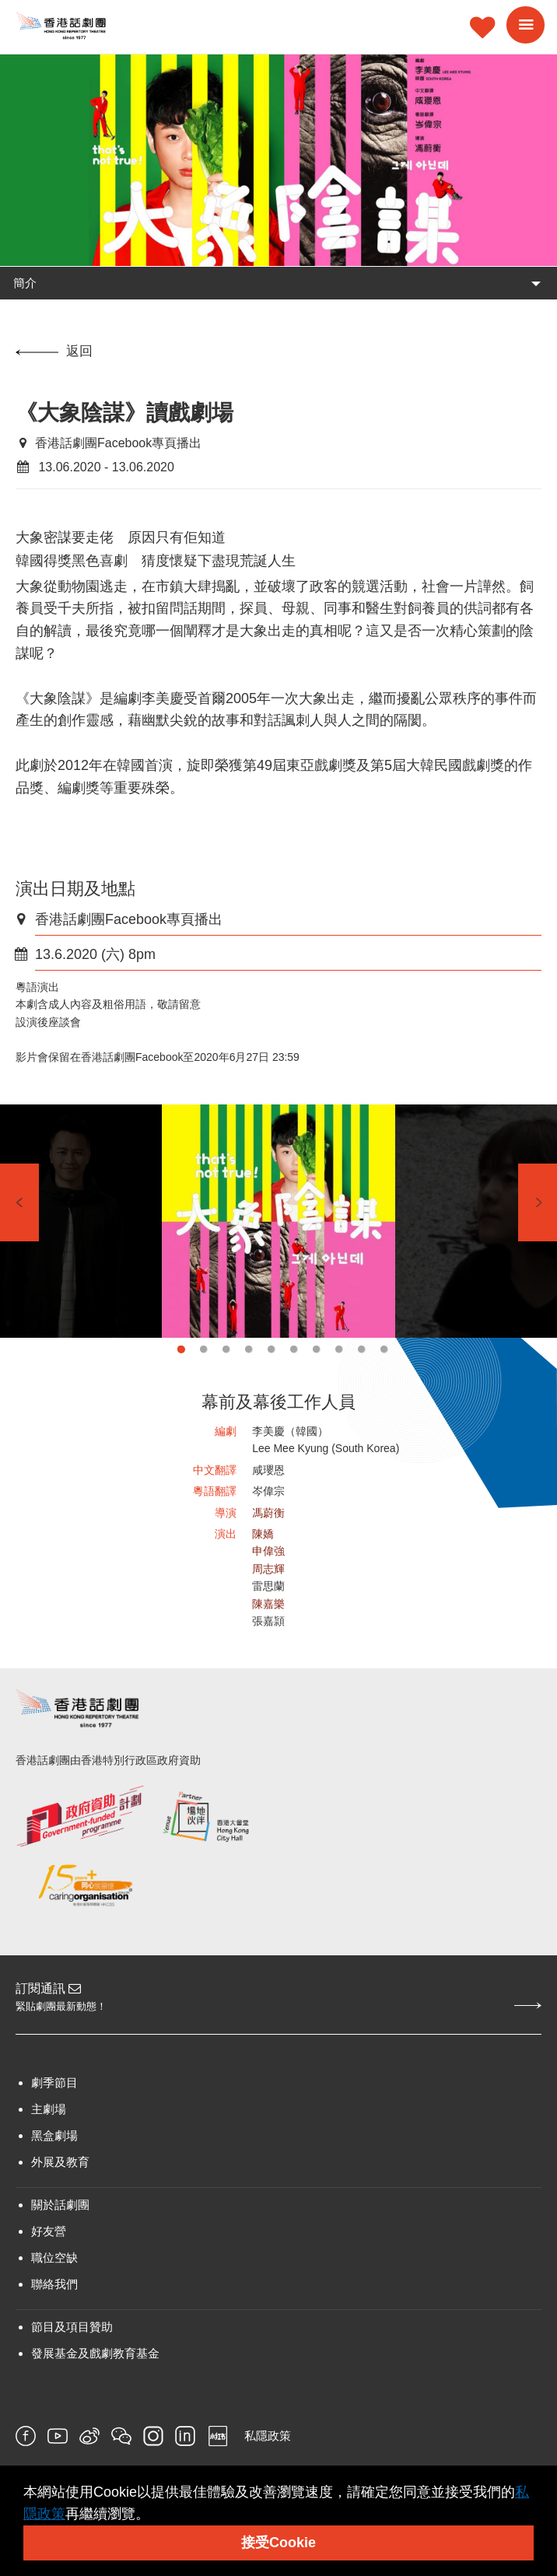 The width and height of the screenshot is (557, 2576). What do you see at coordinates (180, 1349) in the screenshot?
I see `1 [tab]` at bounding box center [180, 1349].